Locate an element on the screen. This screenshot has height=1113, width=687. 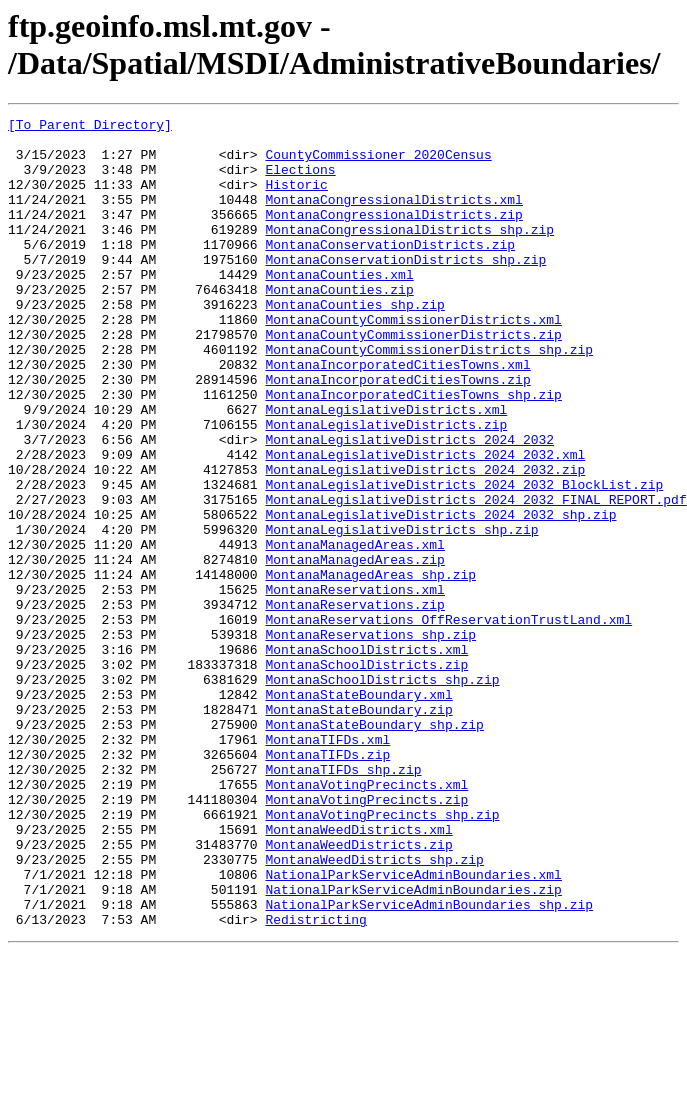
MontanaCountyCommissionerDistricts_shp.zip is located at coordinates (429, 397).